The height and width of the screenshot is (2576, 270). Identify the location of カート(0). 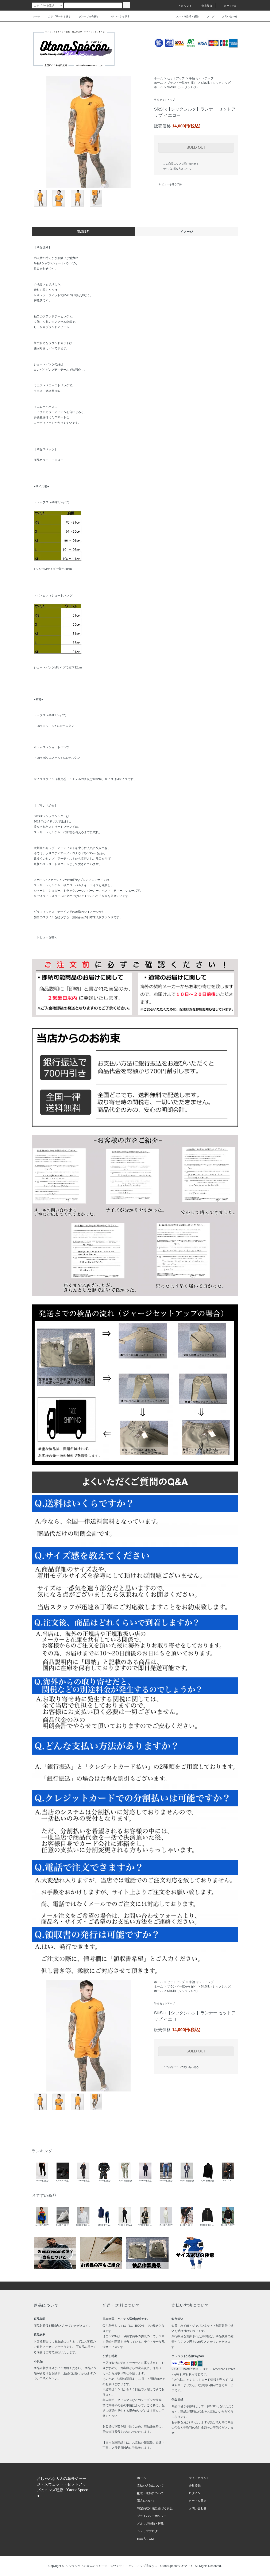
(227, 5).